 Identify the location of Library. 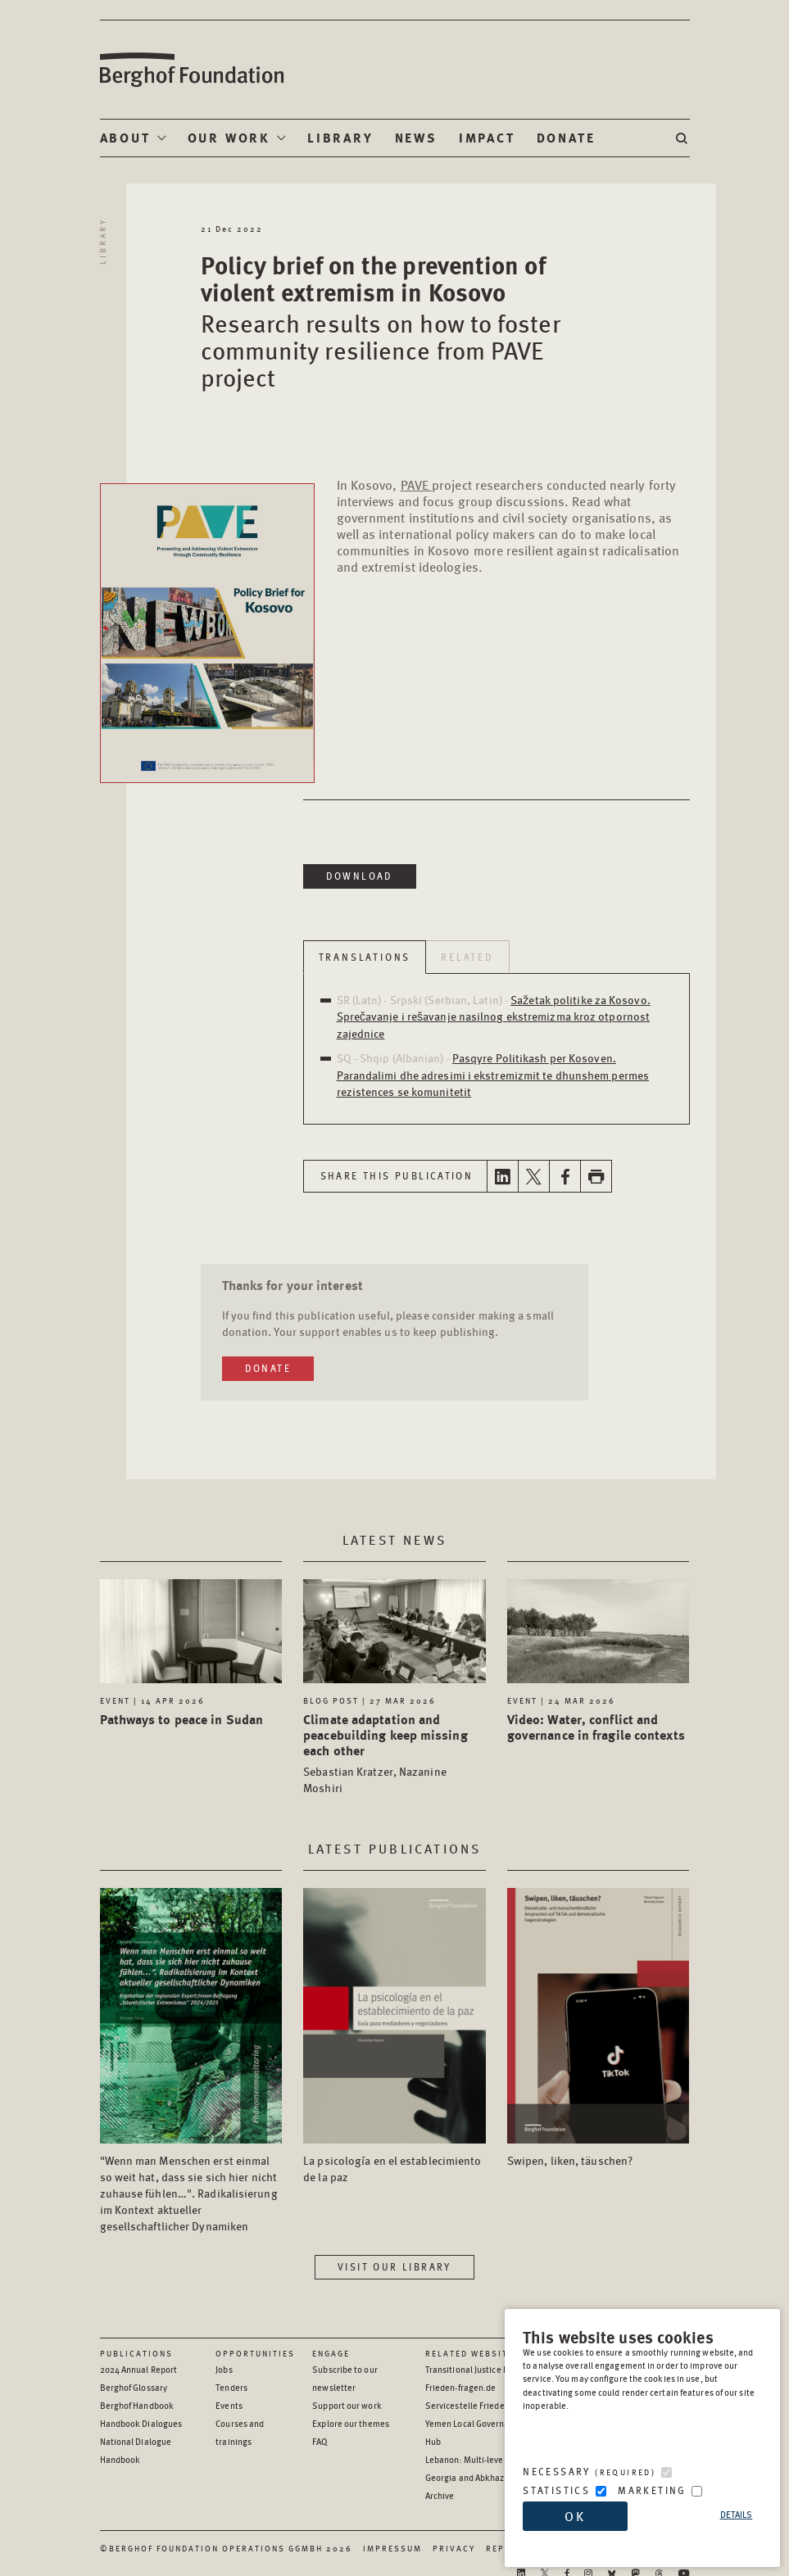
(340, 137).